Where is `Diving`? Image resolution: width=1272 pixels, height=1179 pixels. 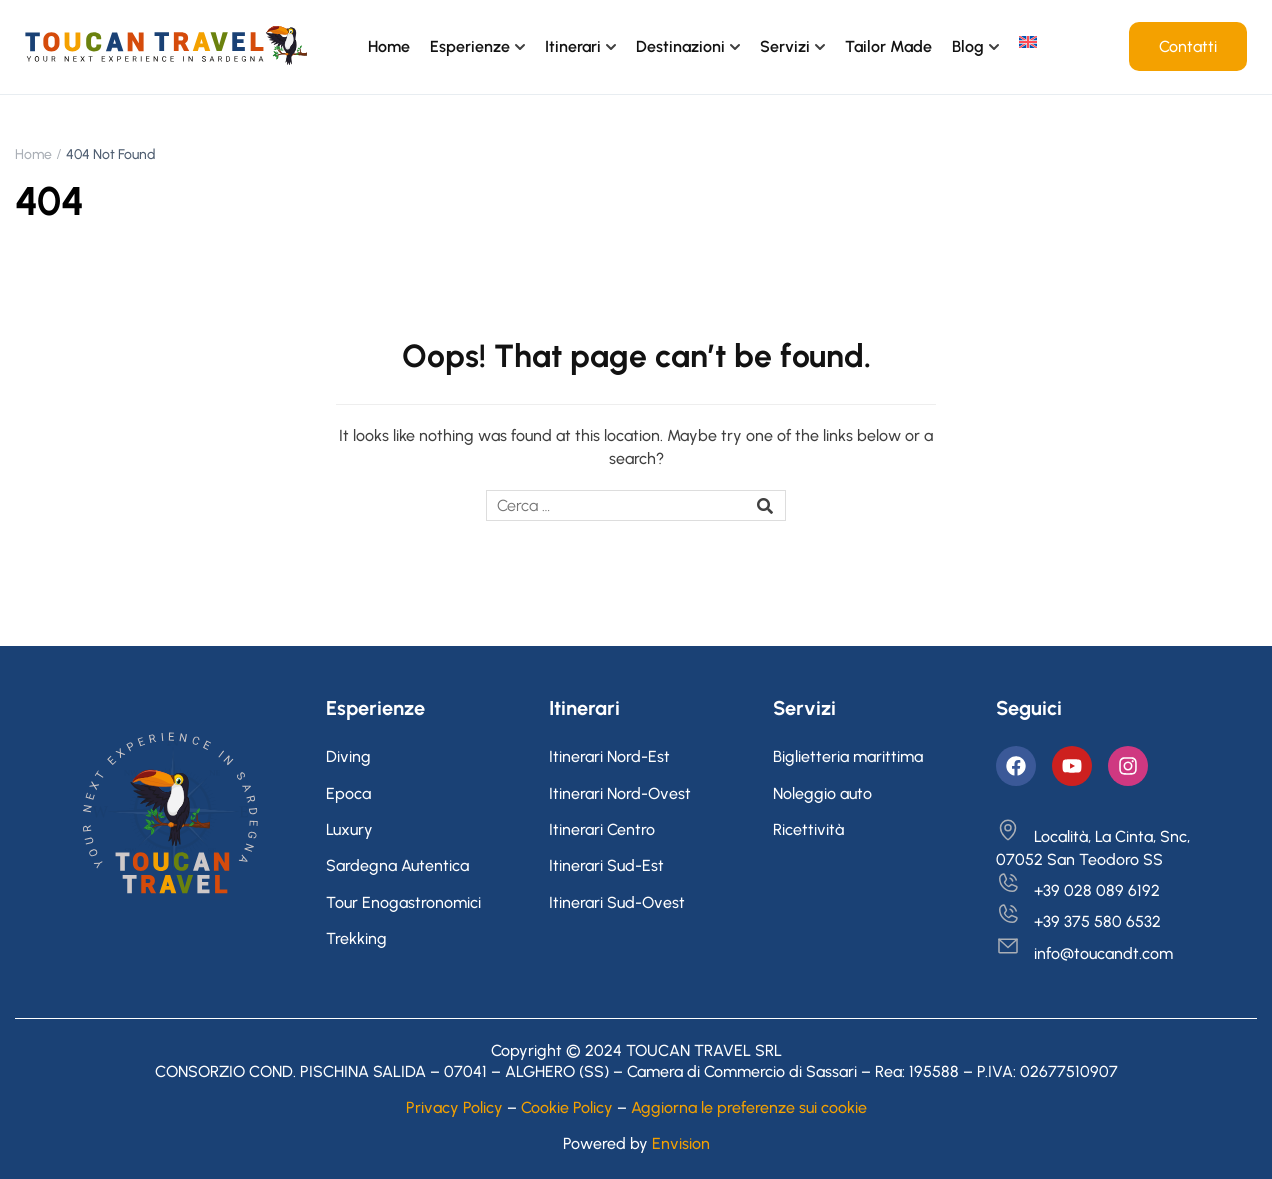
Diving is located at coordinates (348, 756).